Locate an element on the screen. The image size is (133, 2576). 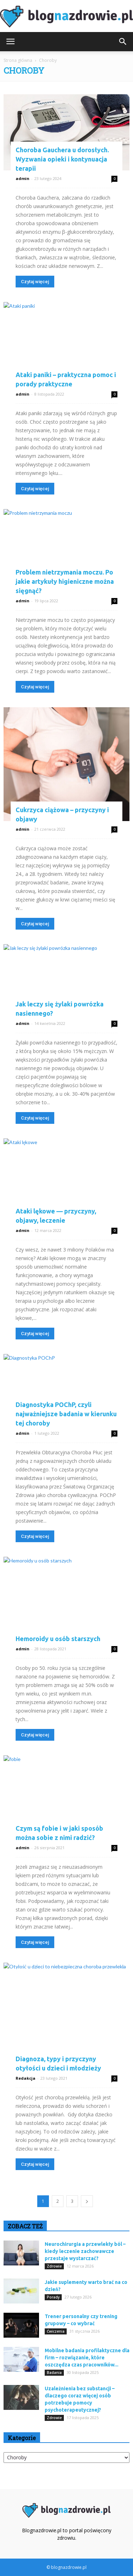
Mobilne badania profilaktyczne dla firm – rozwiązanie, które oszczędza czas pracowników... is located at coordinates (87, 2358).